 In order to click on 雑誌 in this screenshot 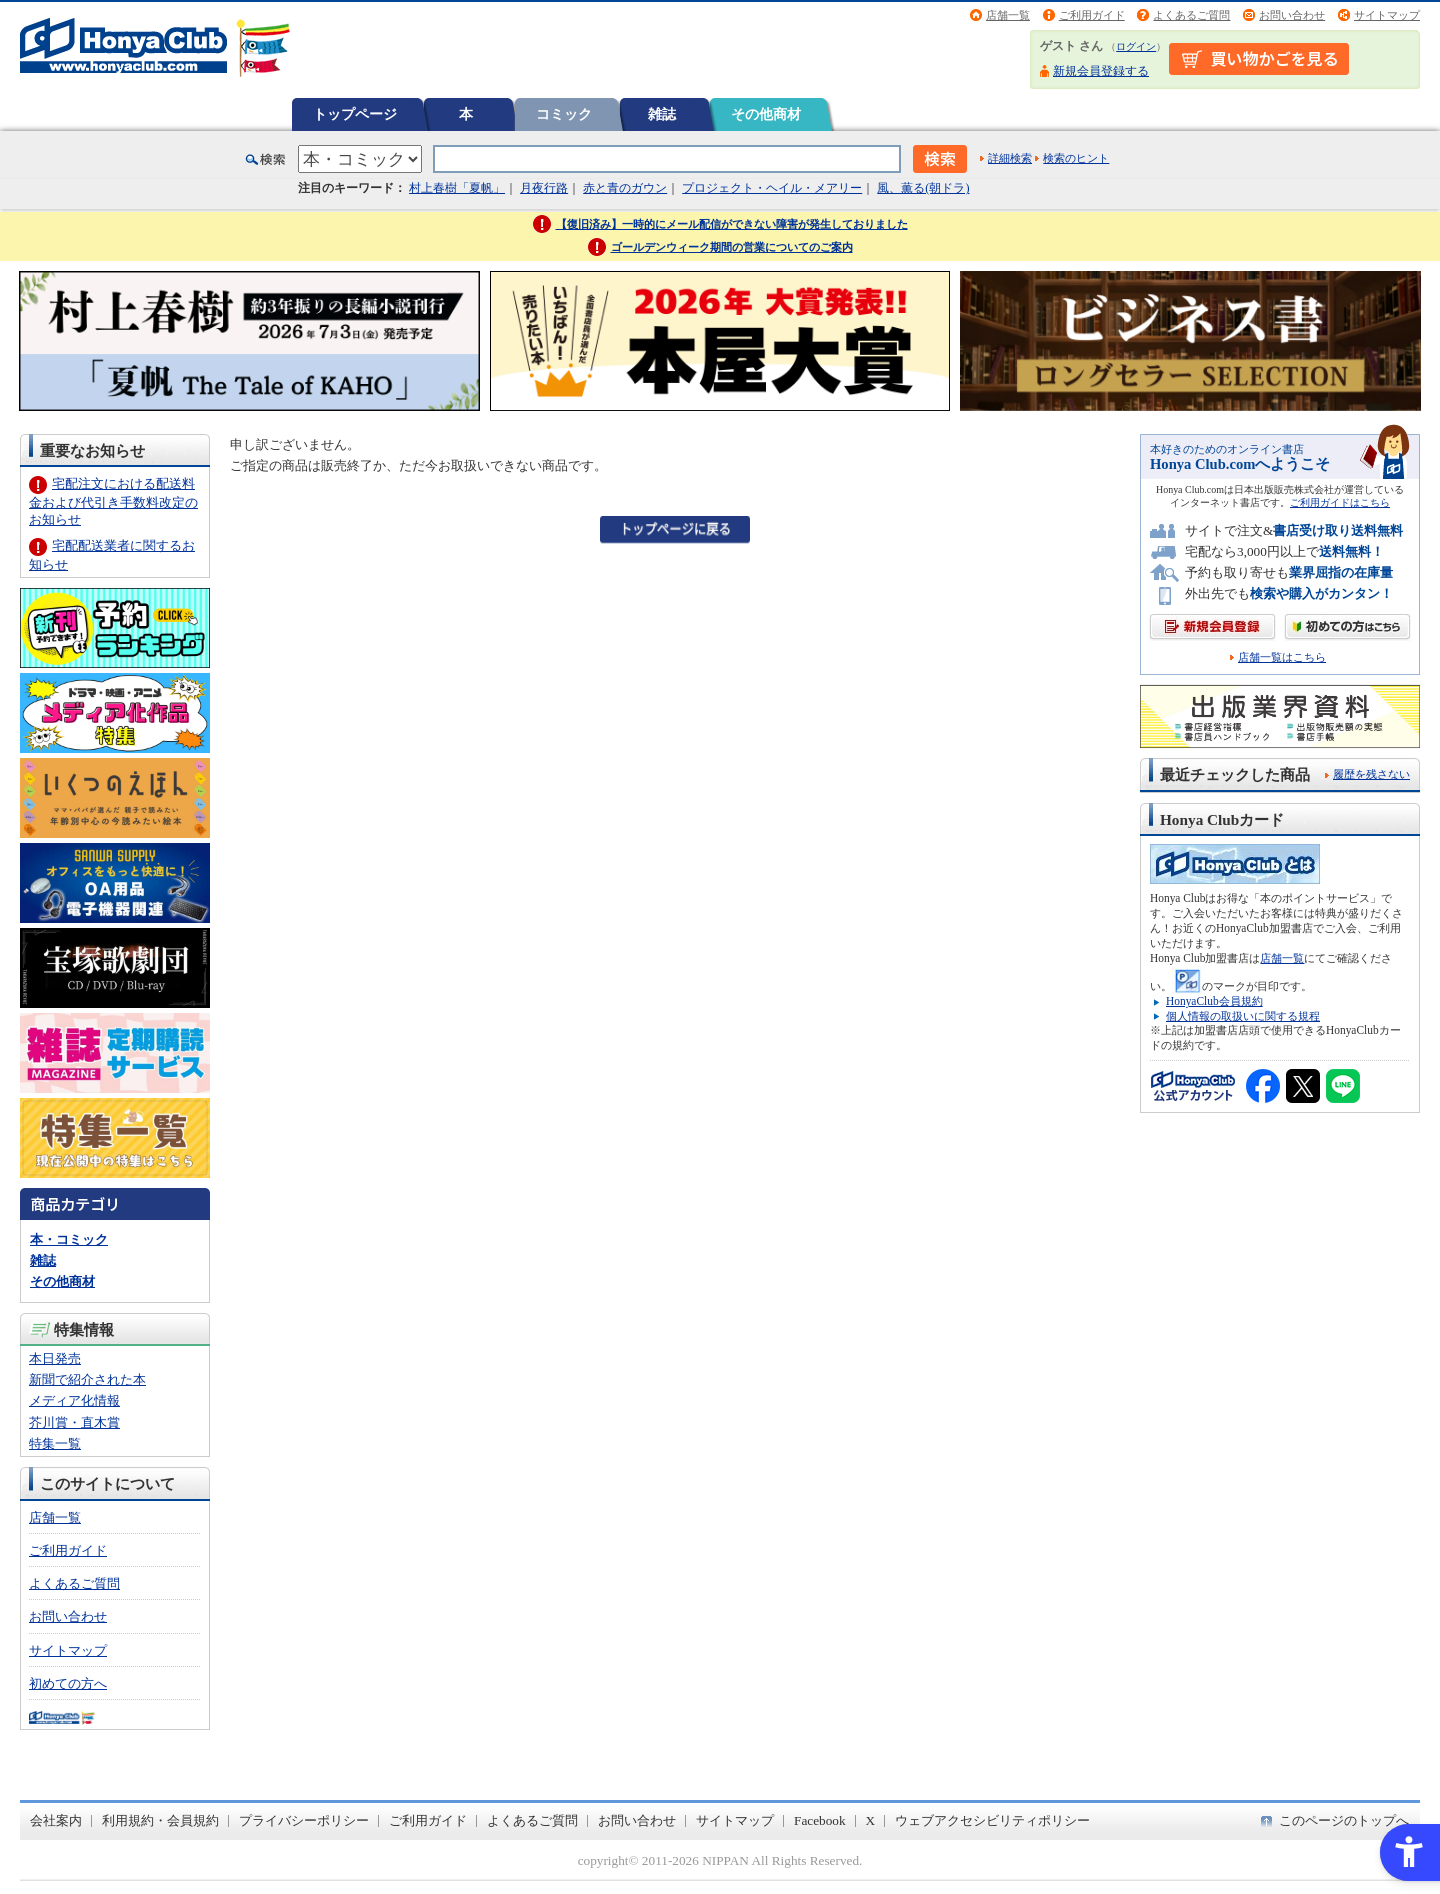, I will do `click(662, 114)`.